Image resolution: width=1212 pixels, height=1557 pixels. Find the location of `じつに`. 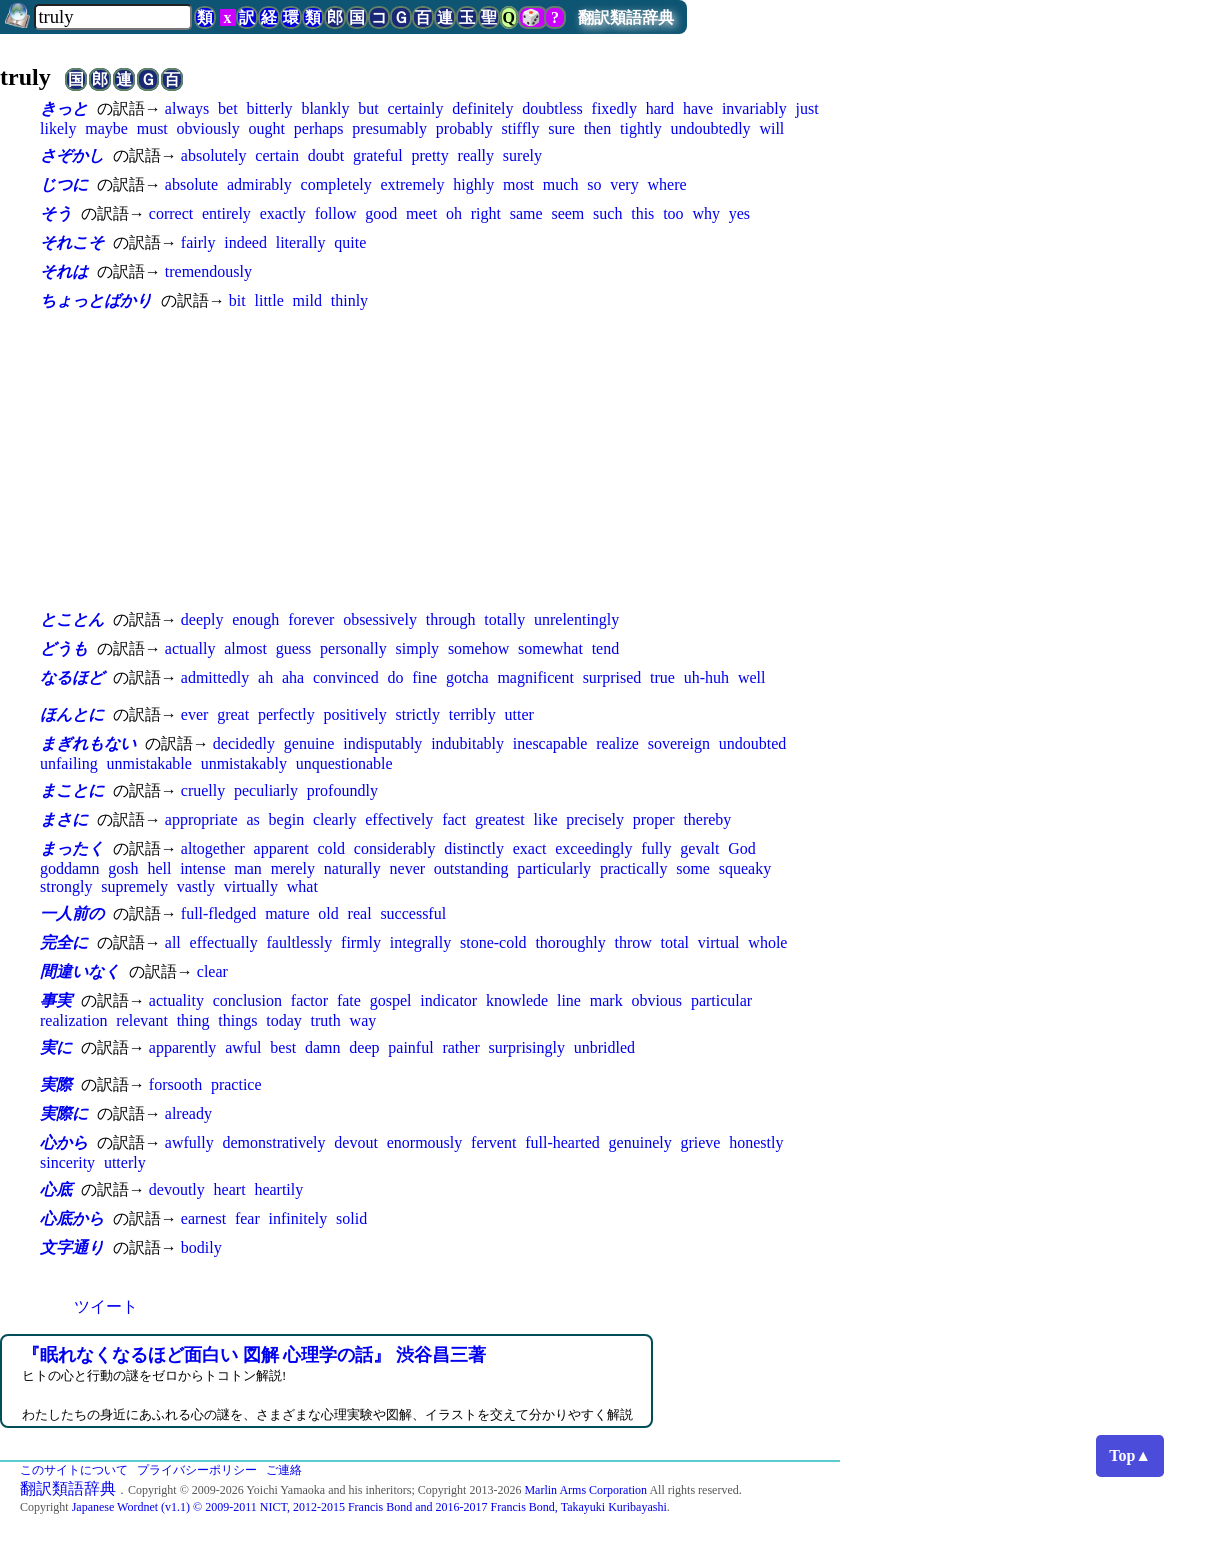

じつに is located at coordinates (64, 184).